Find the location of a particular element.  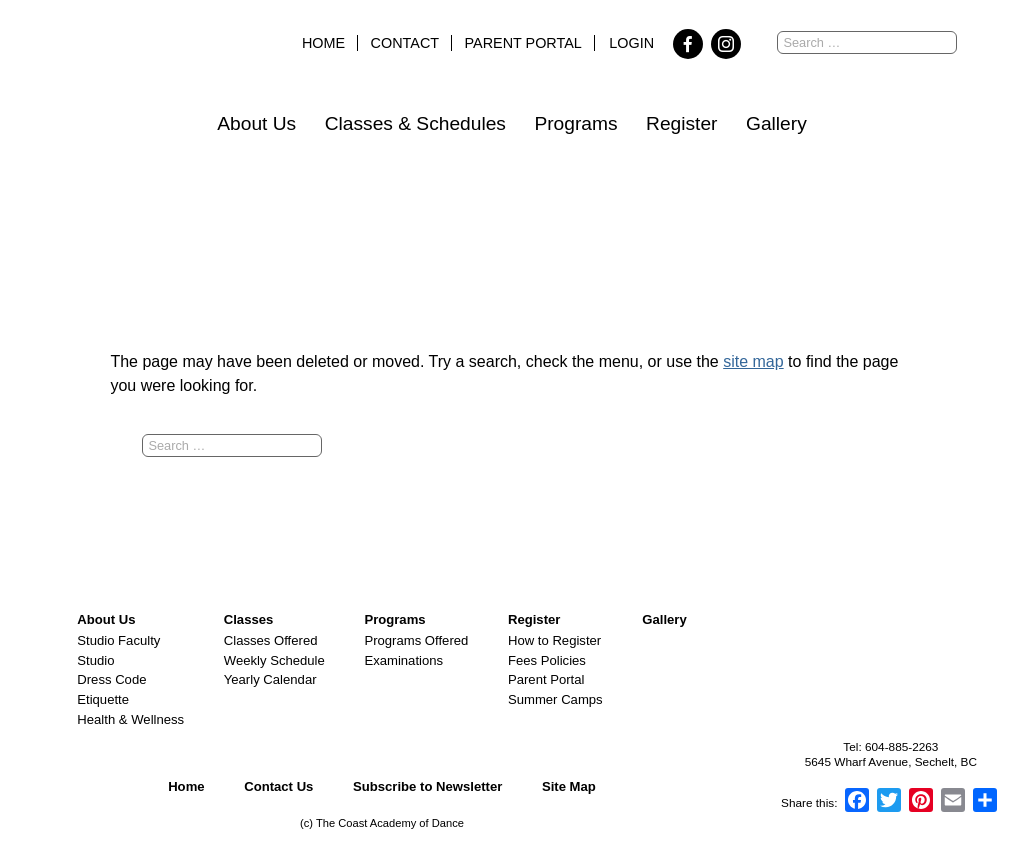

Classes is located at coordinates (249, 619).